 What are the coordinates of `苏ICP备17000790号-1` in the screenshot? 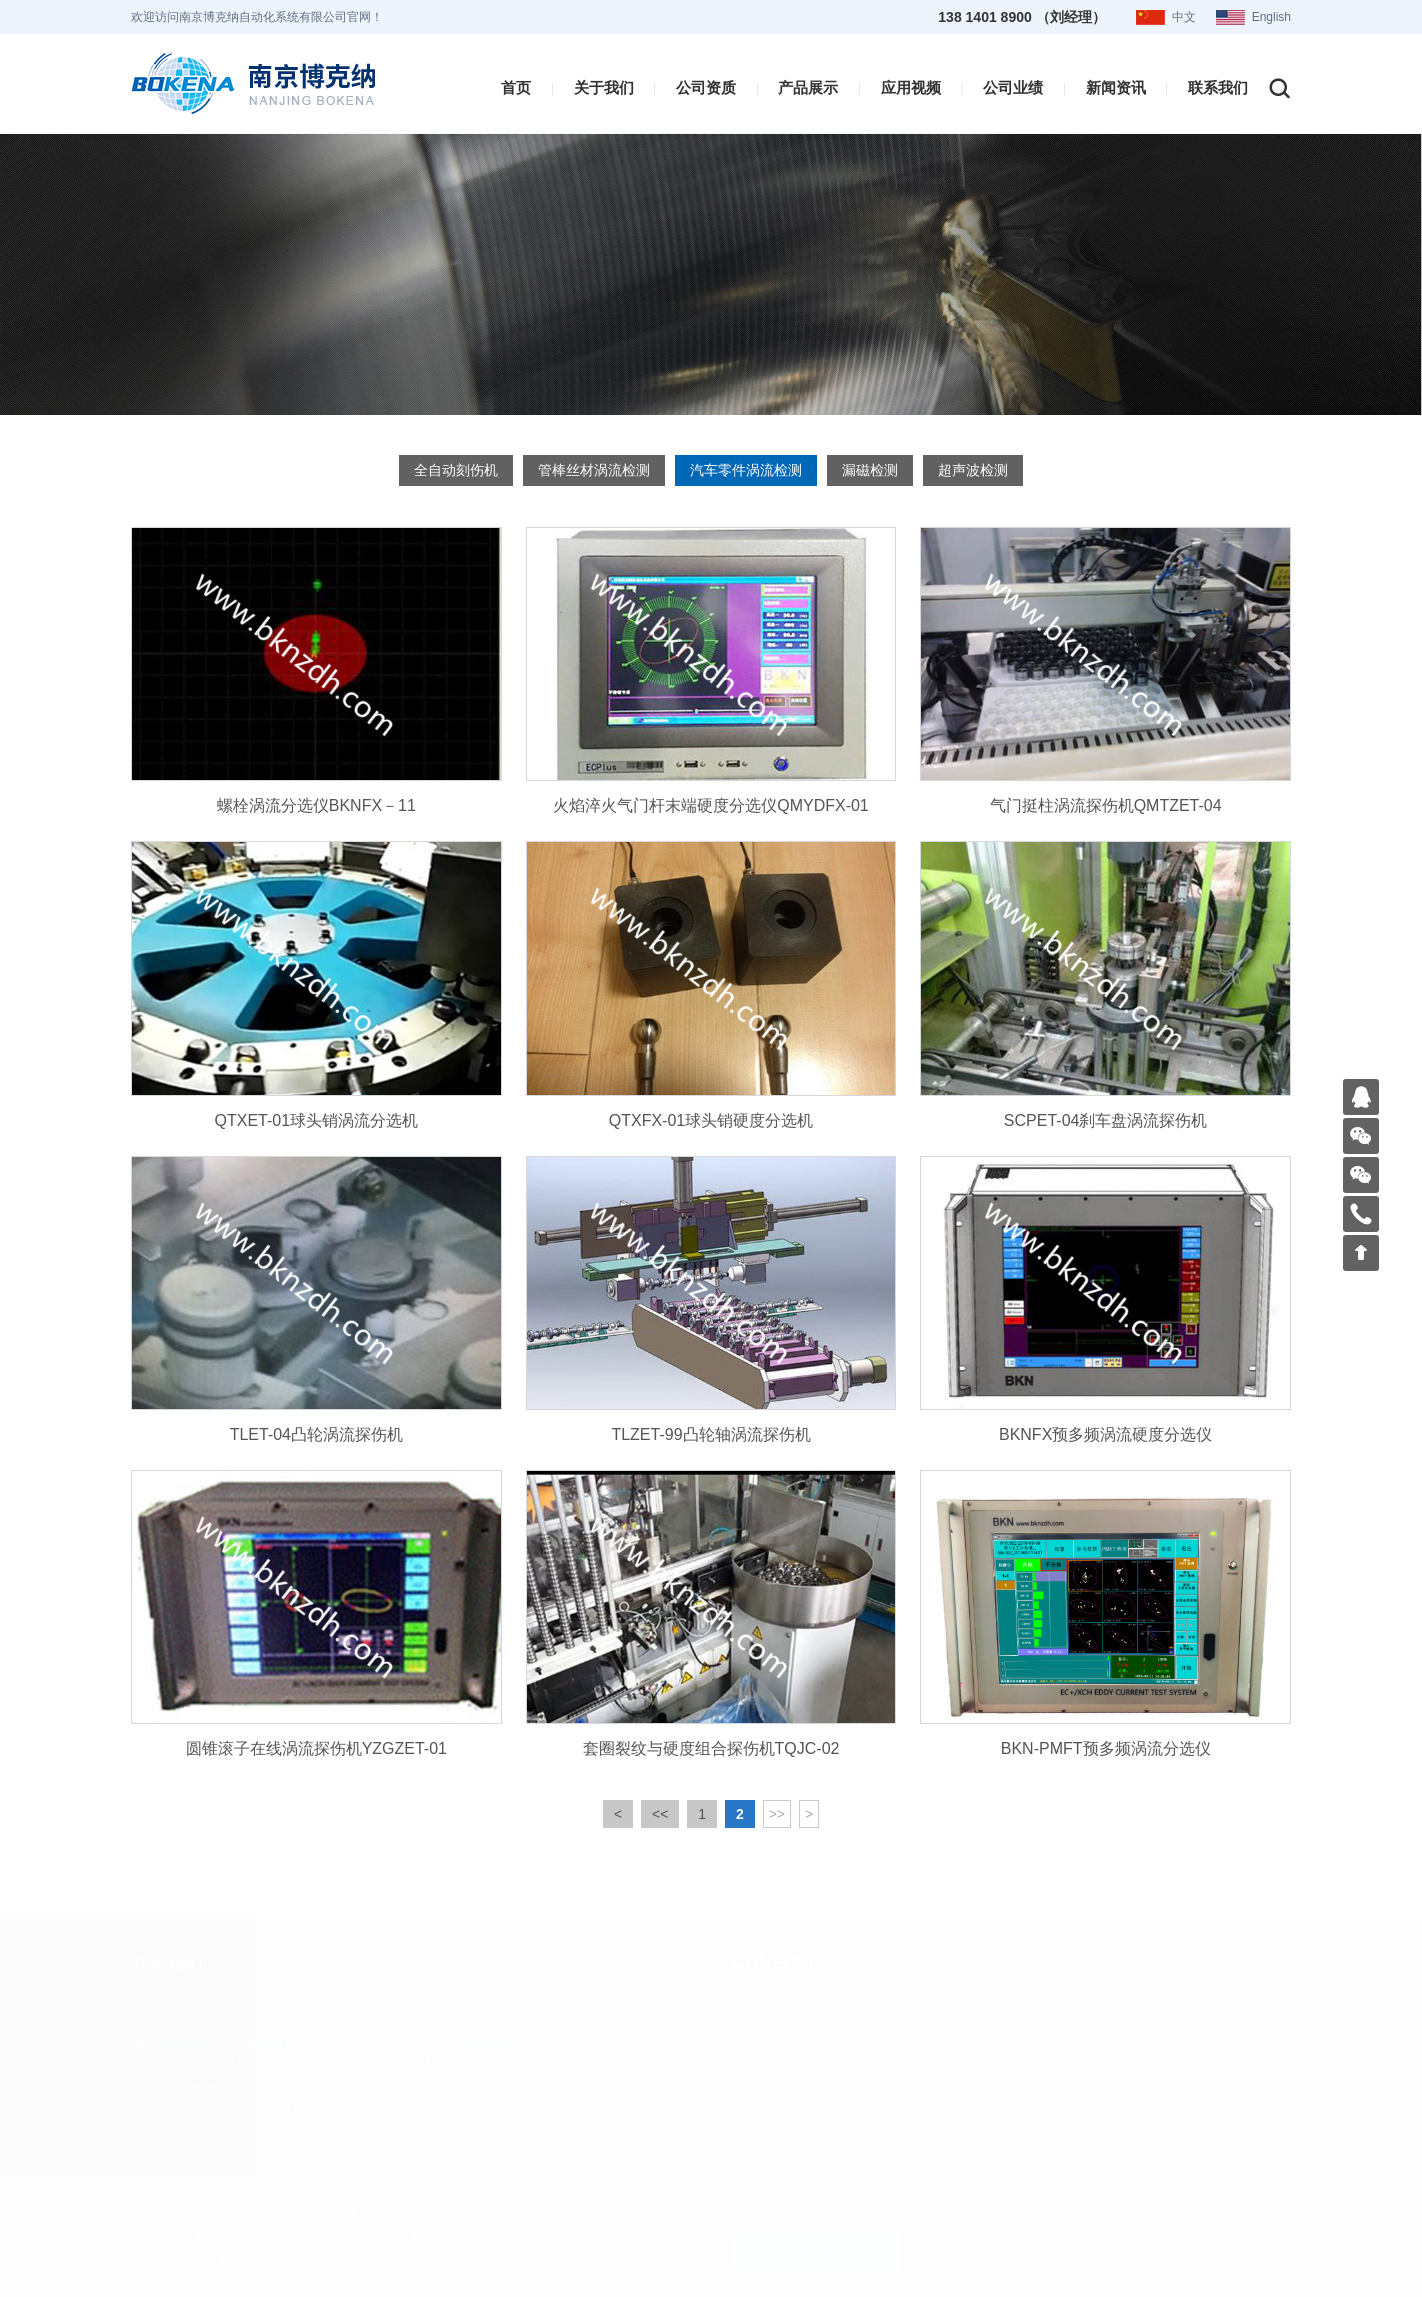 It's located at (242, 2210).